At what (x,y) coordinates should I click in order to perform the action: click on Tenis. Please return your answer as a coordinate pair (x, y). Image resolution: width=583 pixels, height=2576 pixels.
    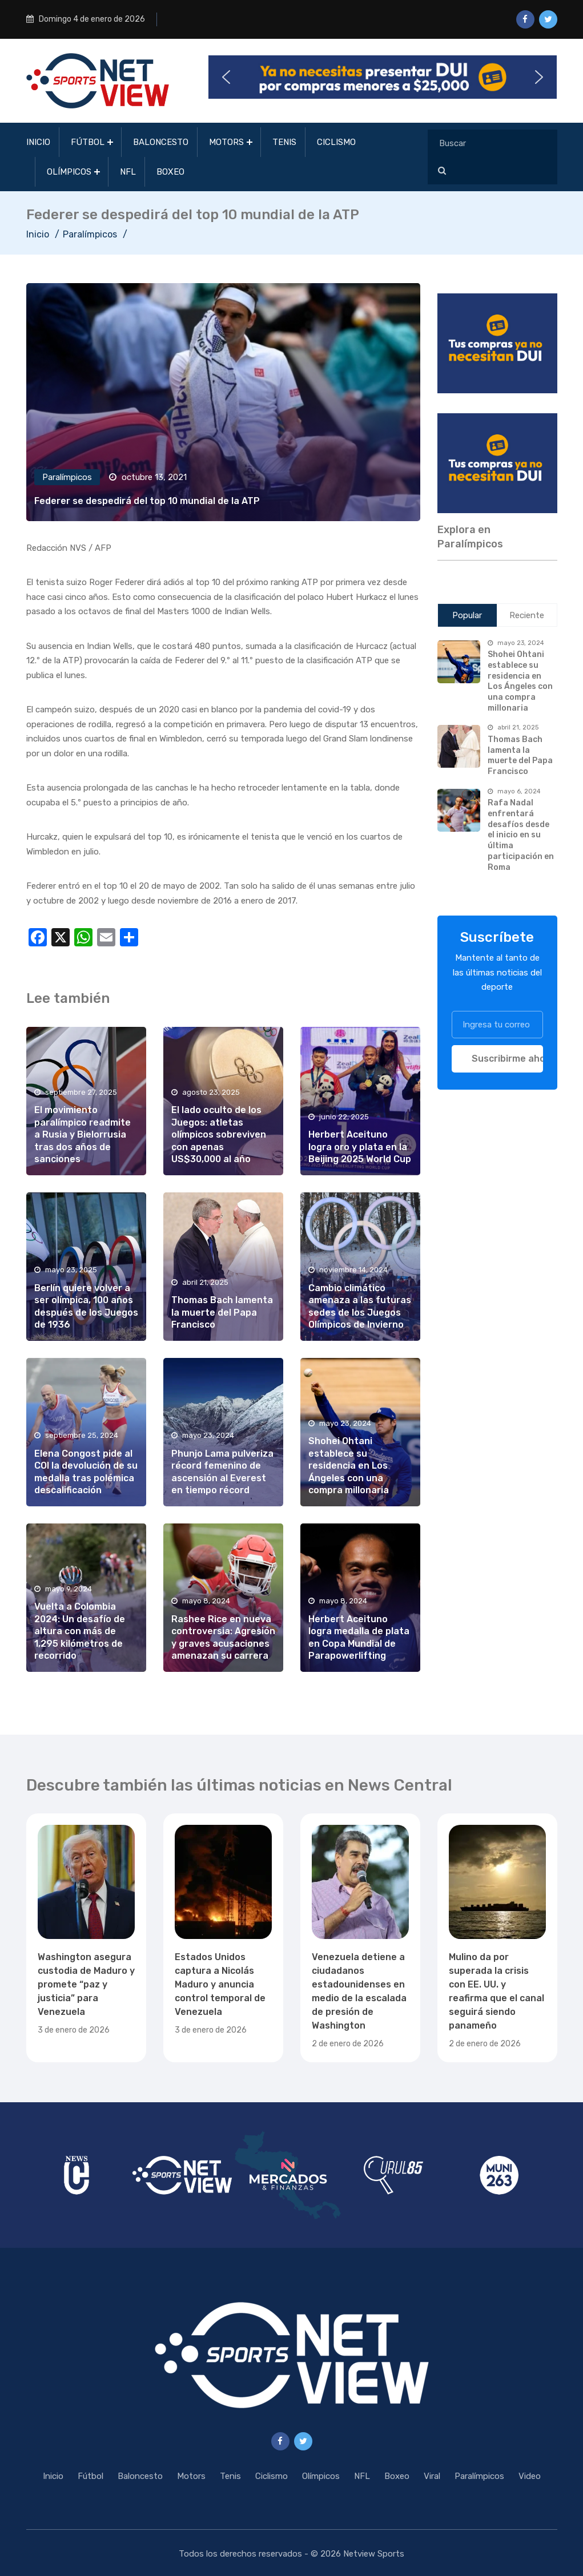
    Looking at the image, I should click on (284, 142).